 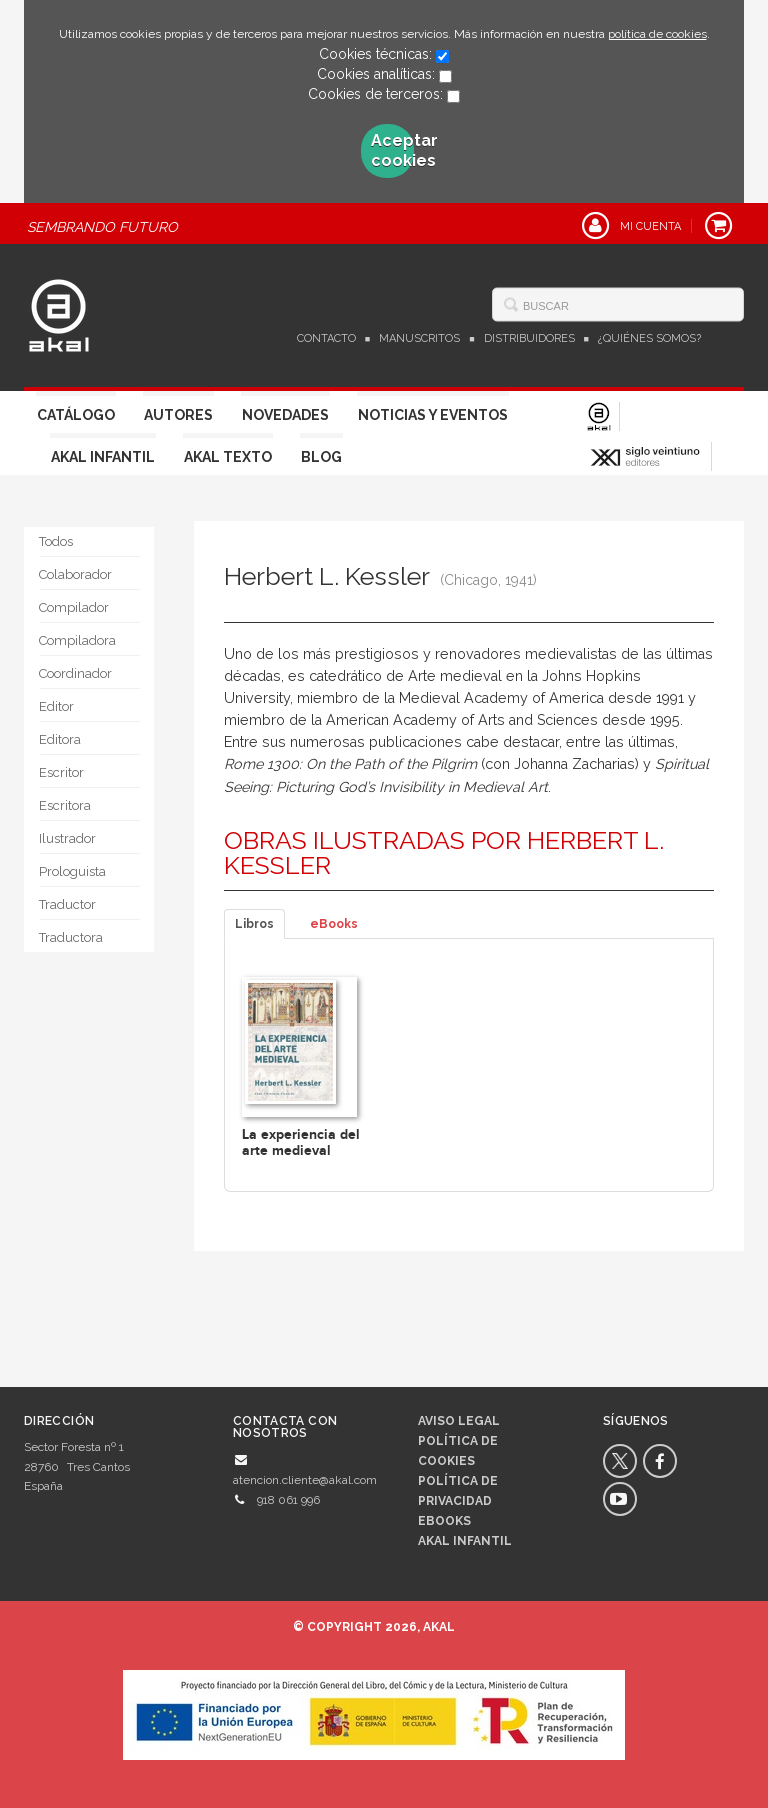 What do you see at coordinates (103, 457) in the screenshot?
I see `Akal Infantil` at bounding box center [103, 457].